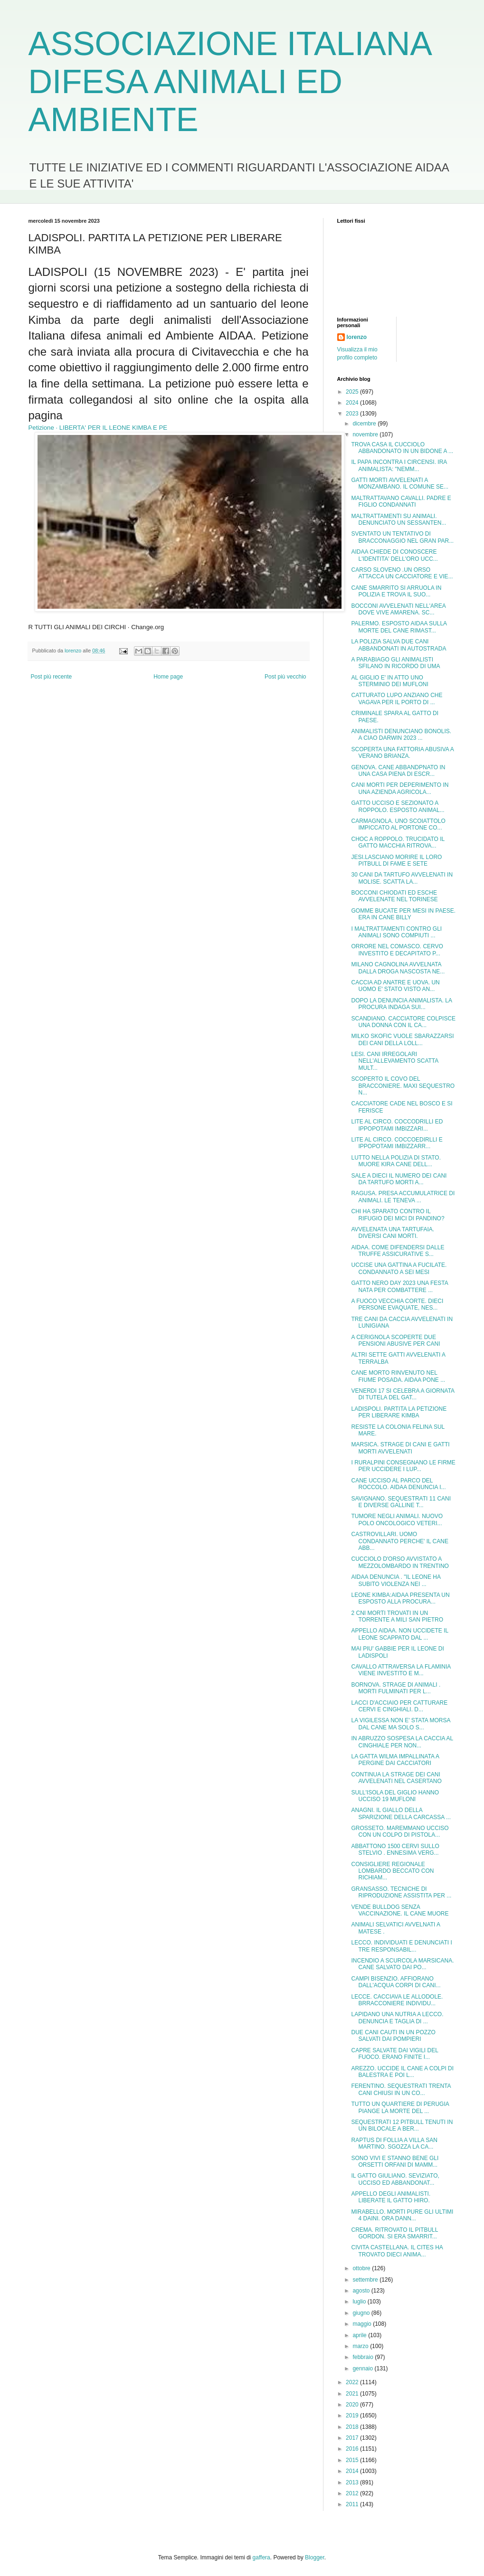  I want to click on LECCO. INDIVIDUATI E DENUNCIATI I TRE RESPONSABIL..., so click(401, 1946).